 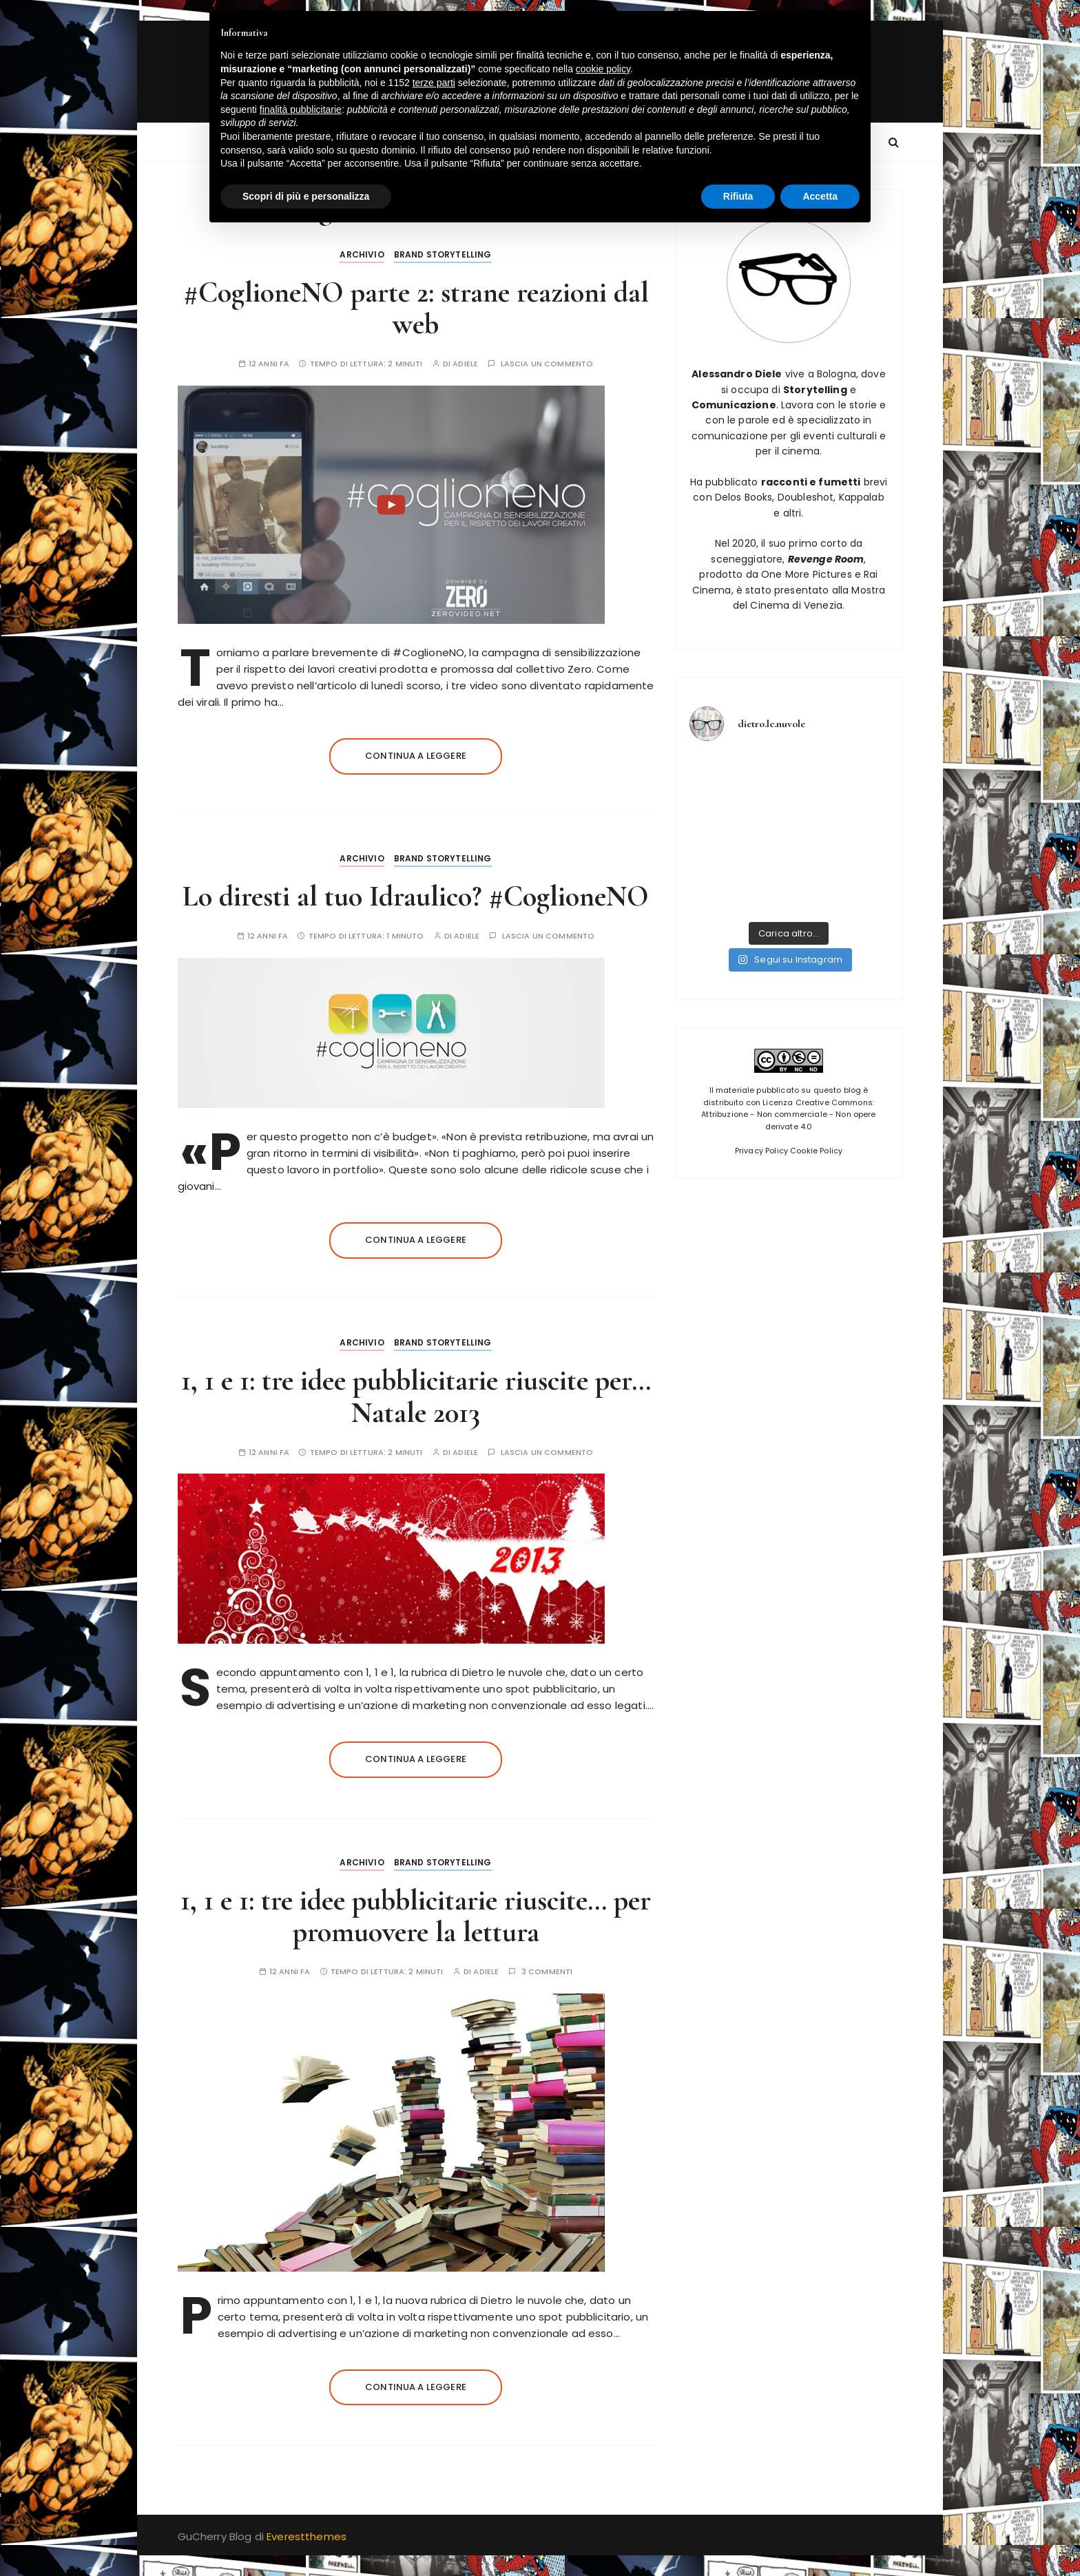 What do you see at coordinates (443, 254) in the screenshot?
I see `Brand Storytelling` at bounding box center [443, 254].